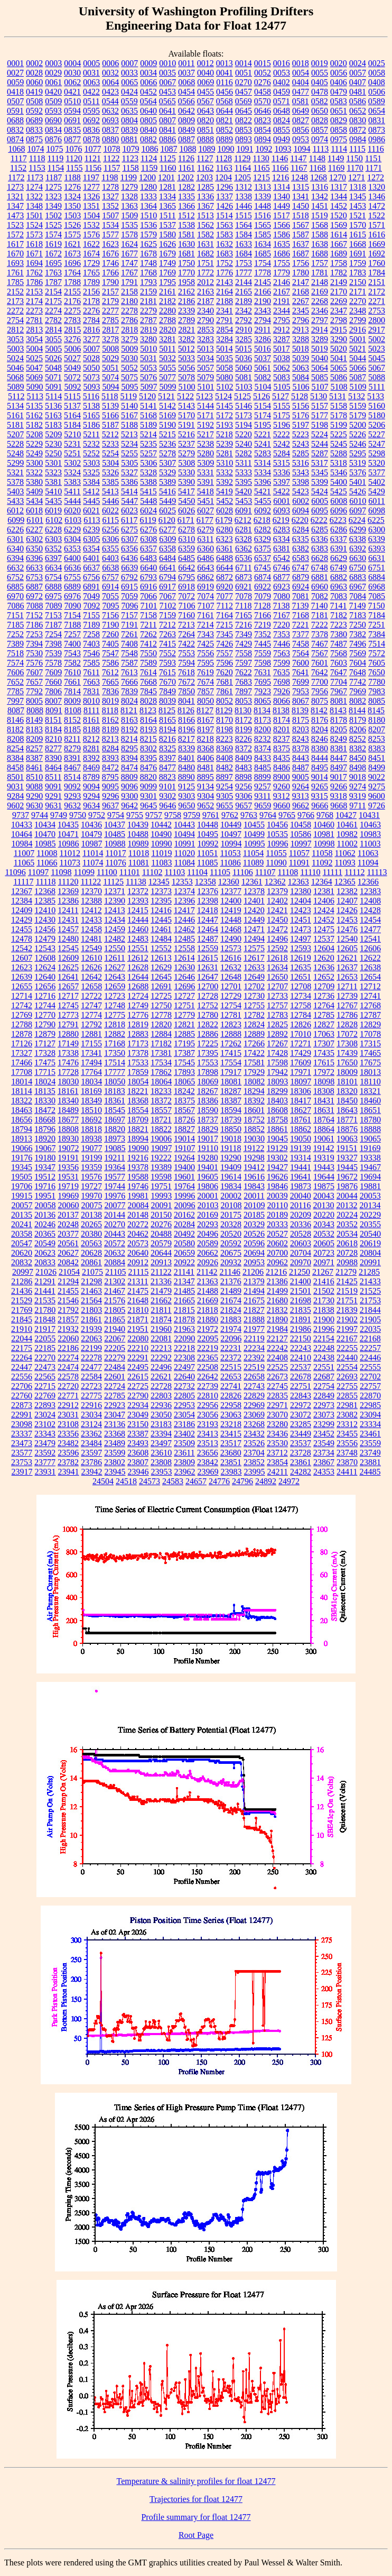 This screenshot has height=2576, width=392. I want to click on 0809, so click(186, 120).